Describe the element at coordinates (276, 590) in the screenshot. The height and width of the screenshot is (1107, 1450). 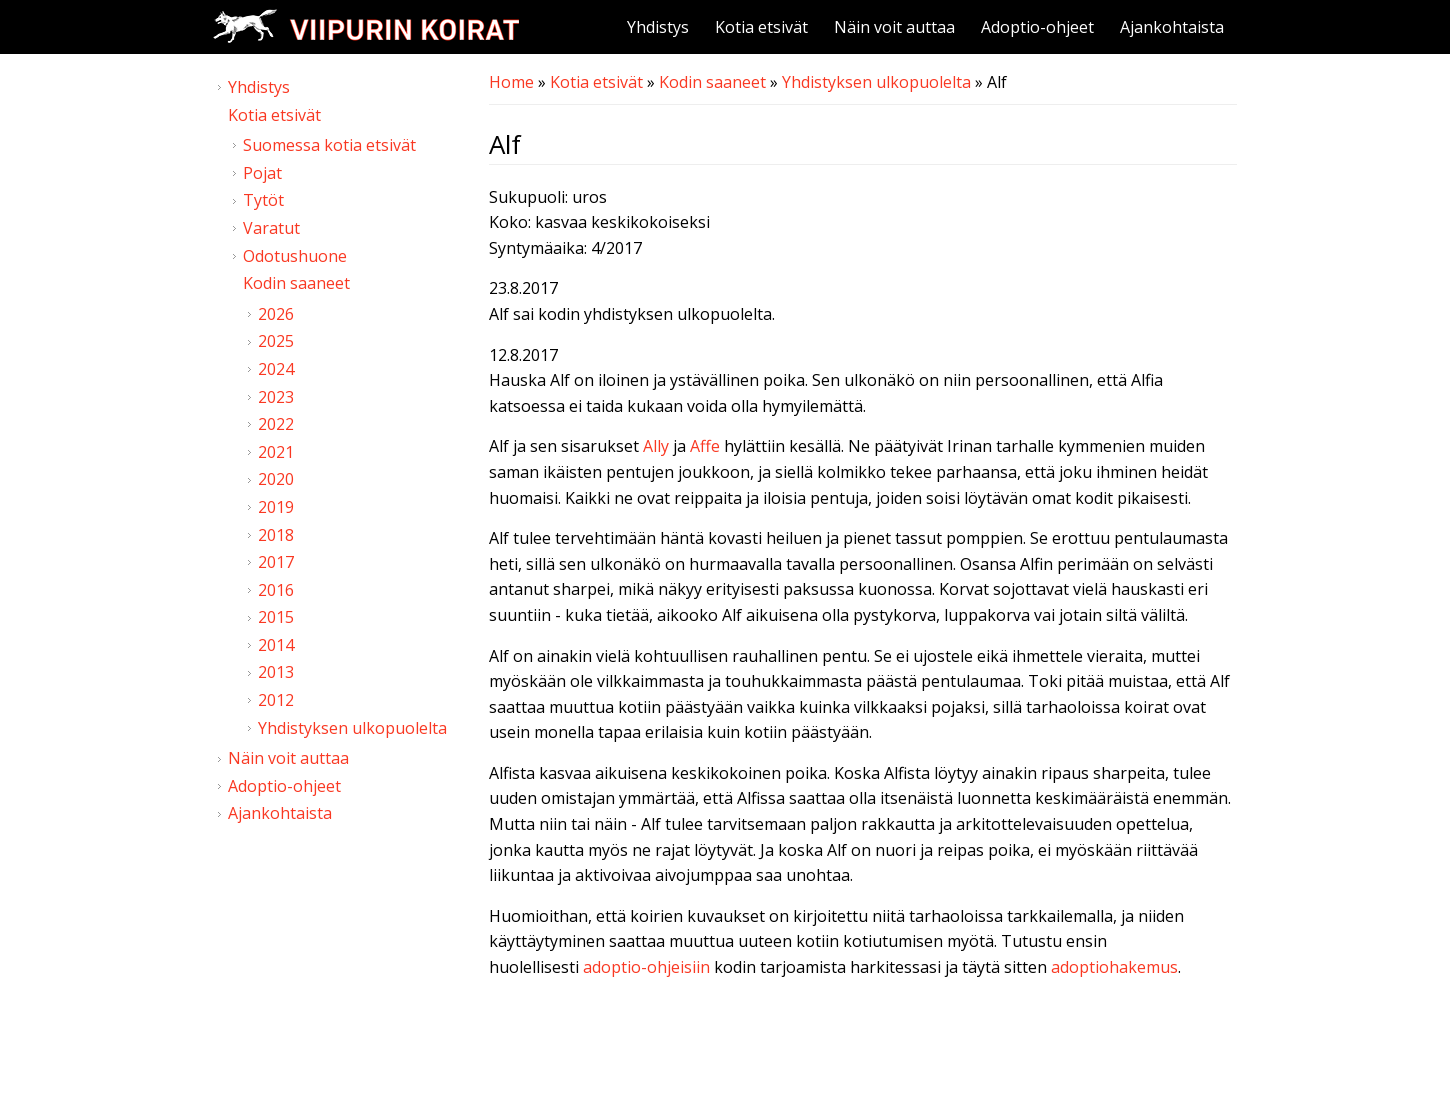
I see `2016` at that location.